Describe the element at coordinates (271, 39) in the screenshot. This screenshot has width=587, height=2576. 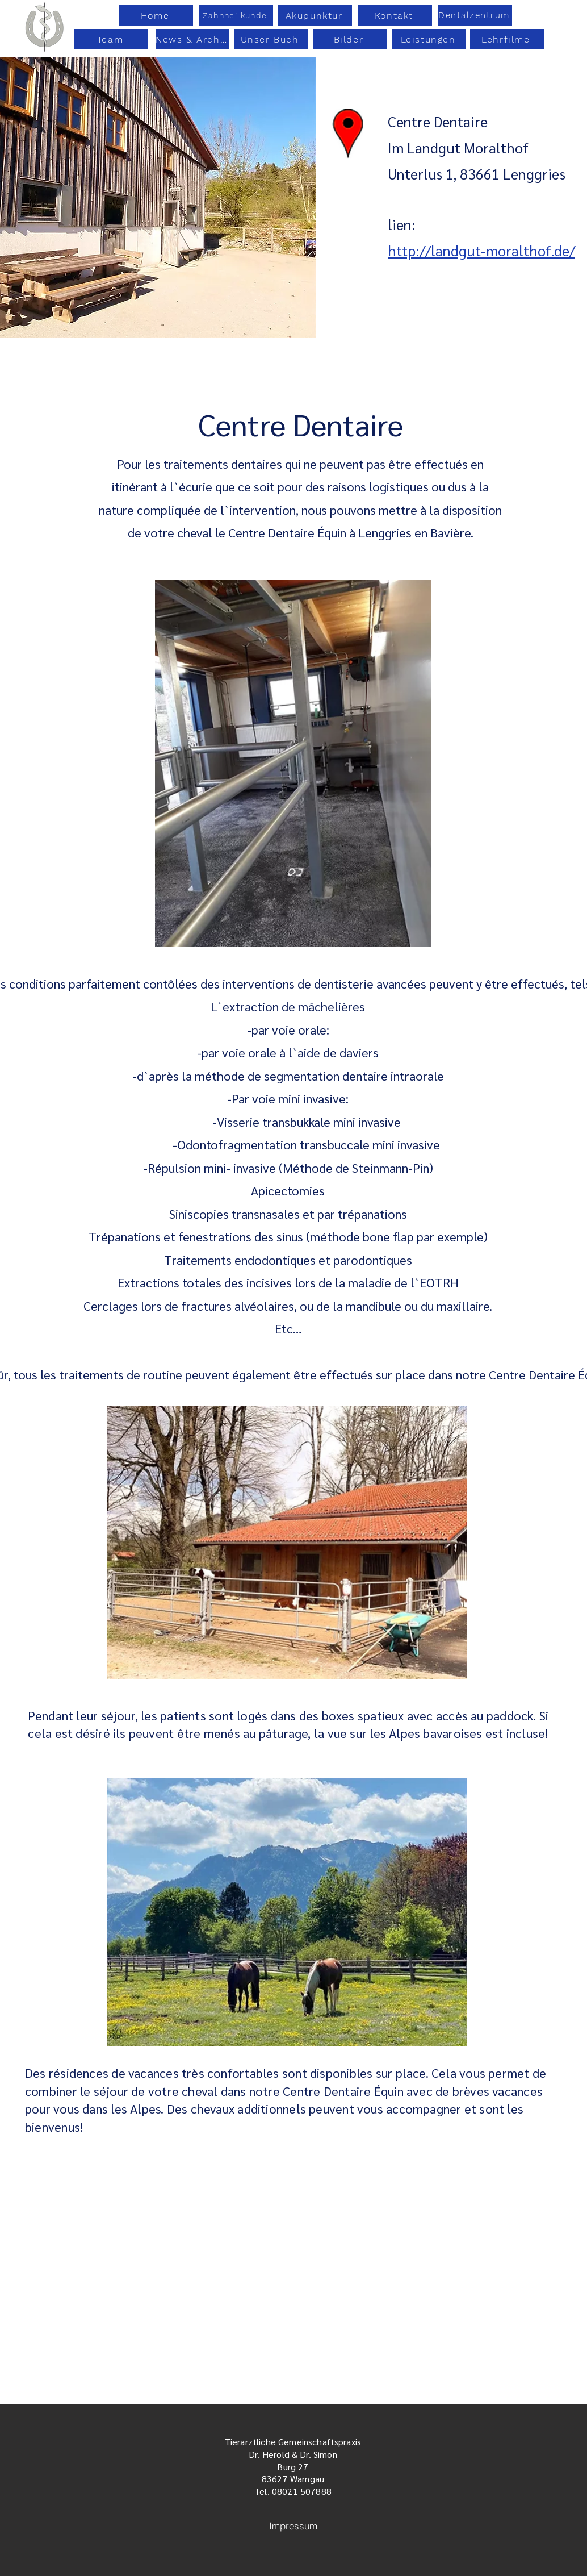
I see `[Unser Buch]` at that location.